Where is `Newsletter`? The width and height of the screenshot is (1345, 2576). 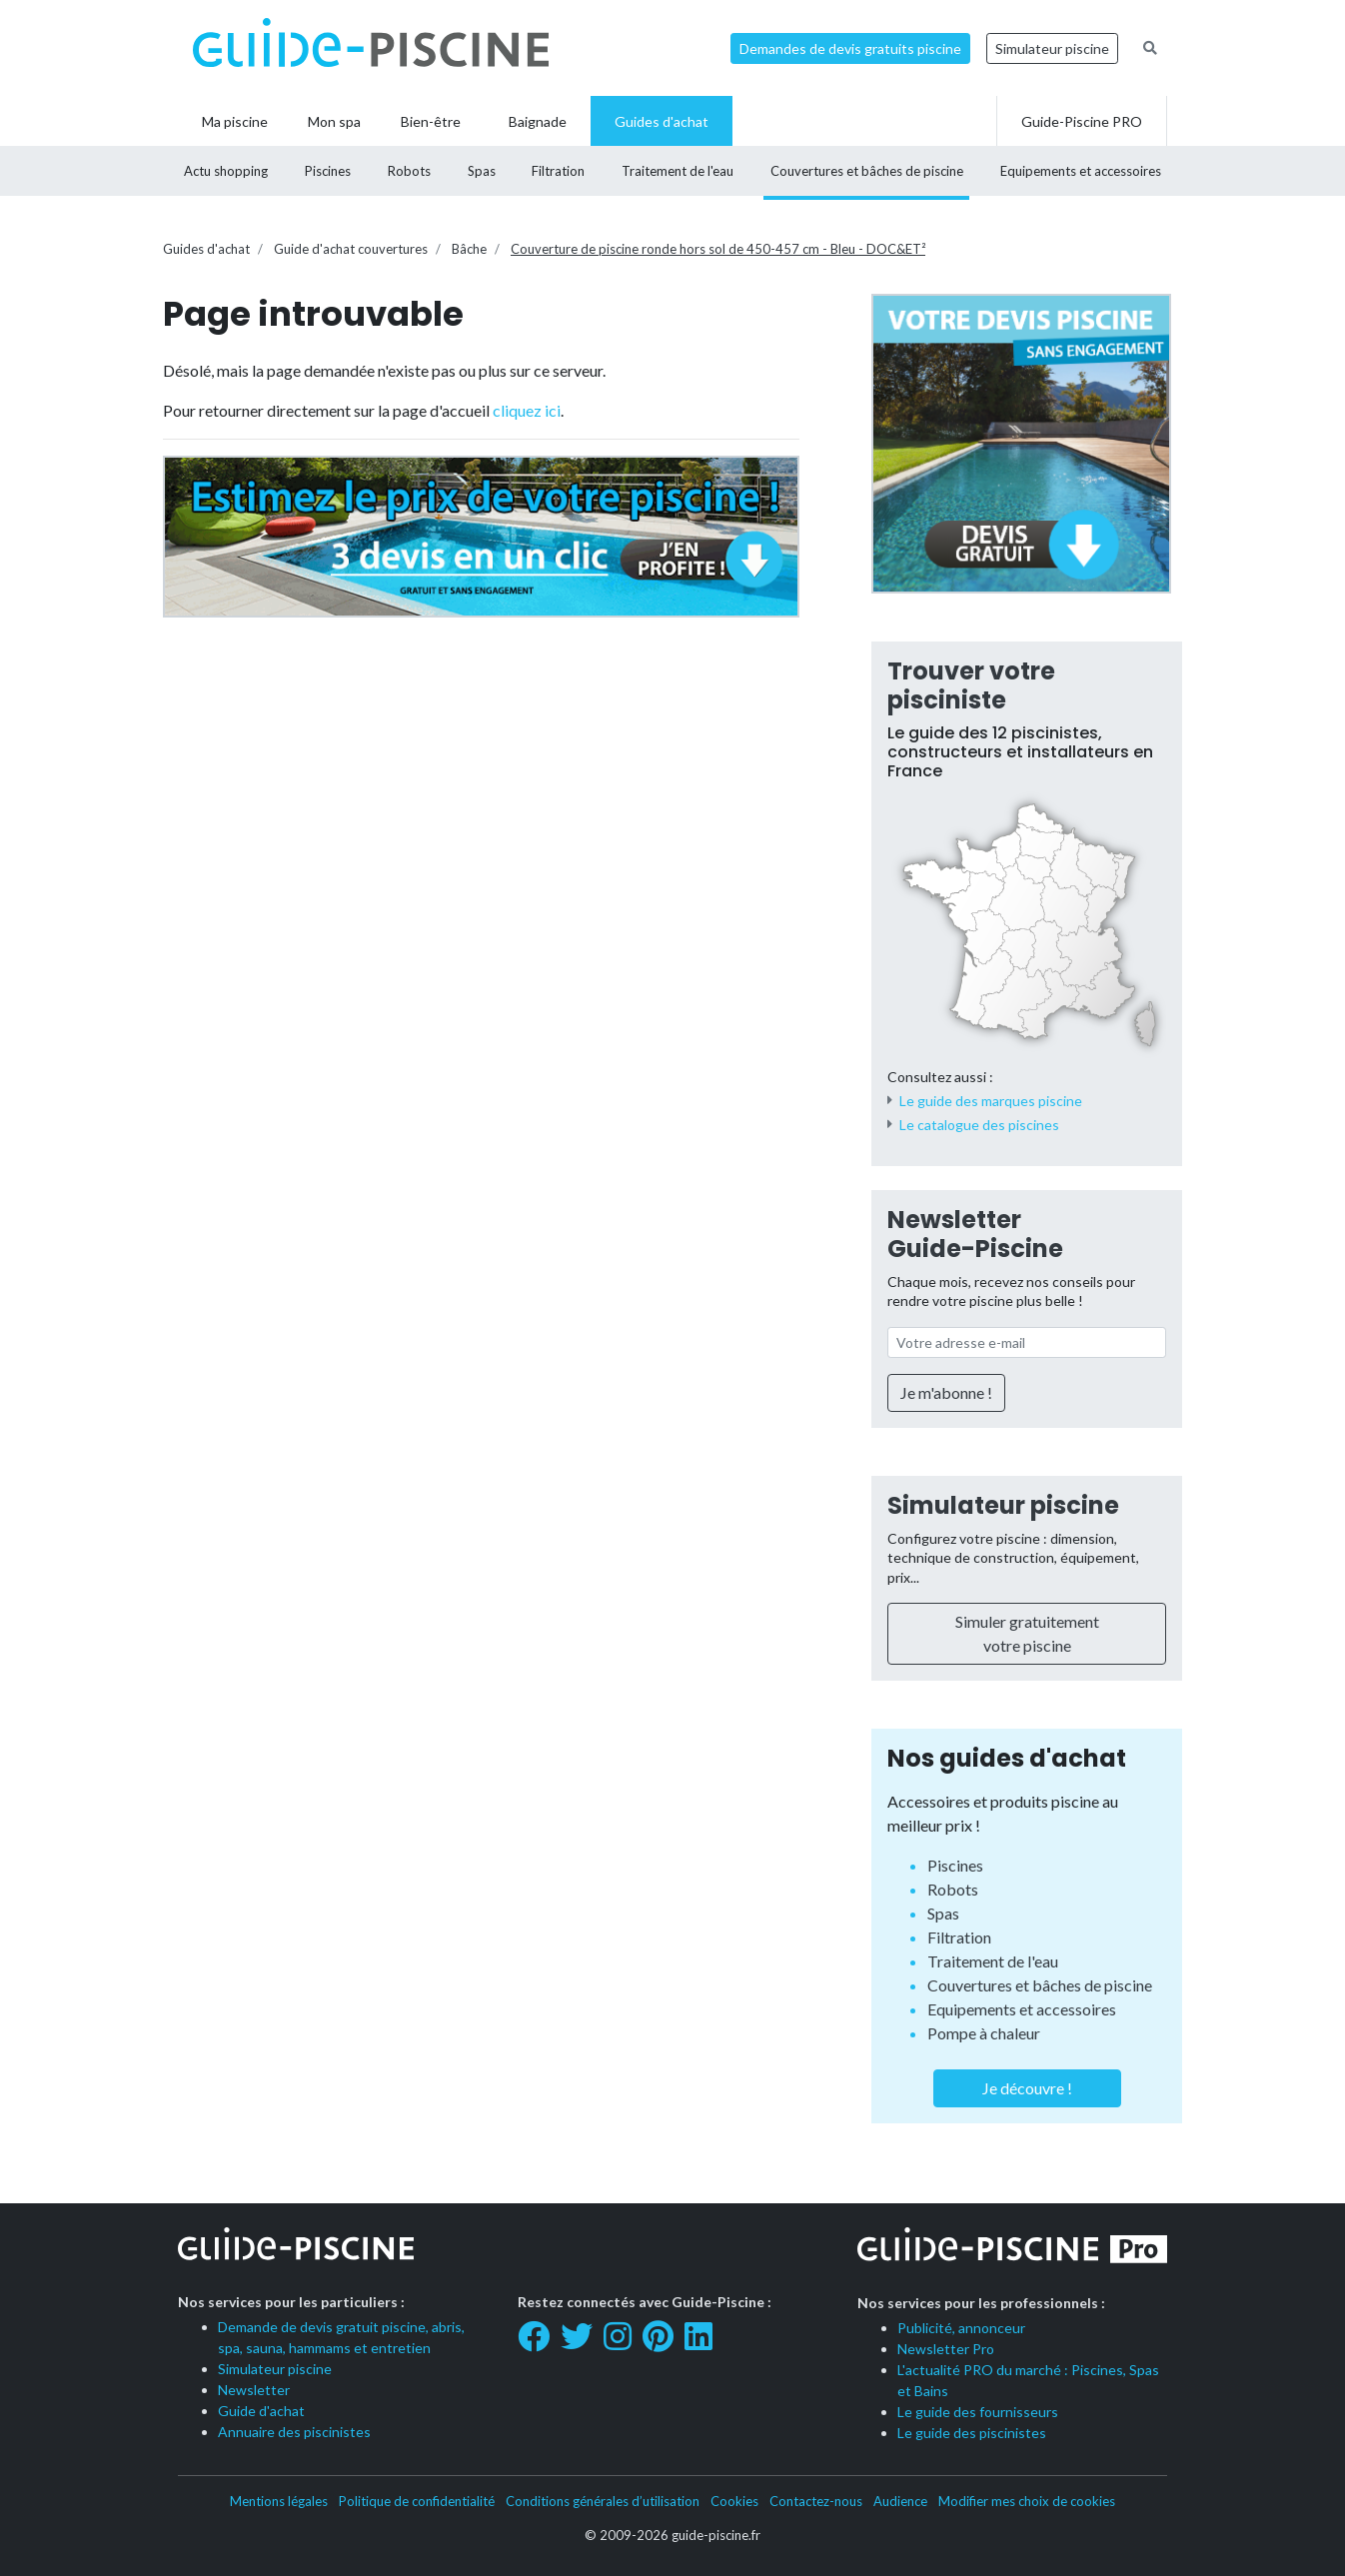
Newsletter is located at coordinates (254, 2389).